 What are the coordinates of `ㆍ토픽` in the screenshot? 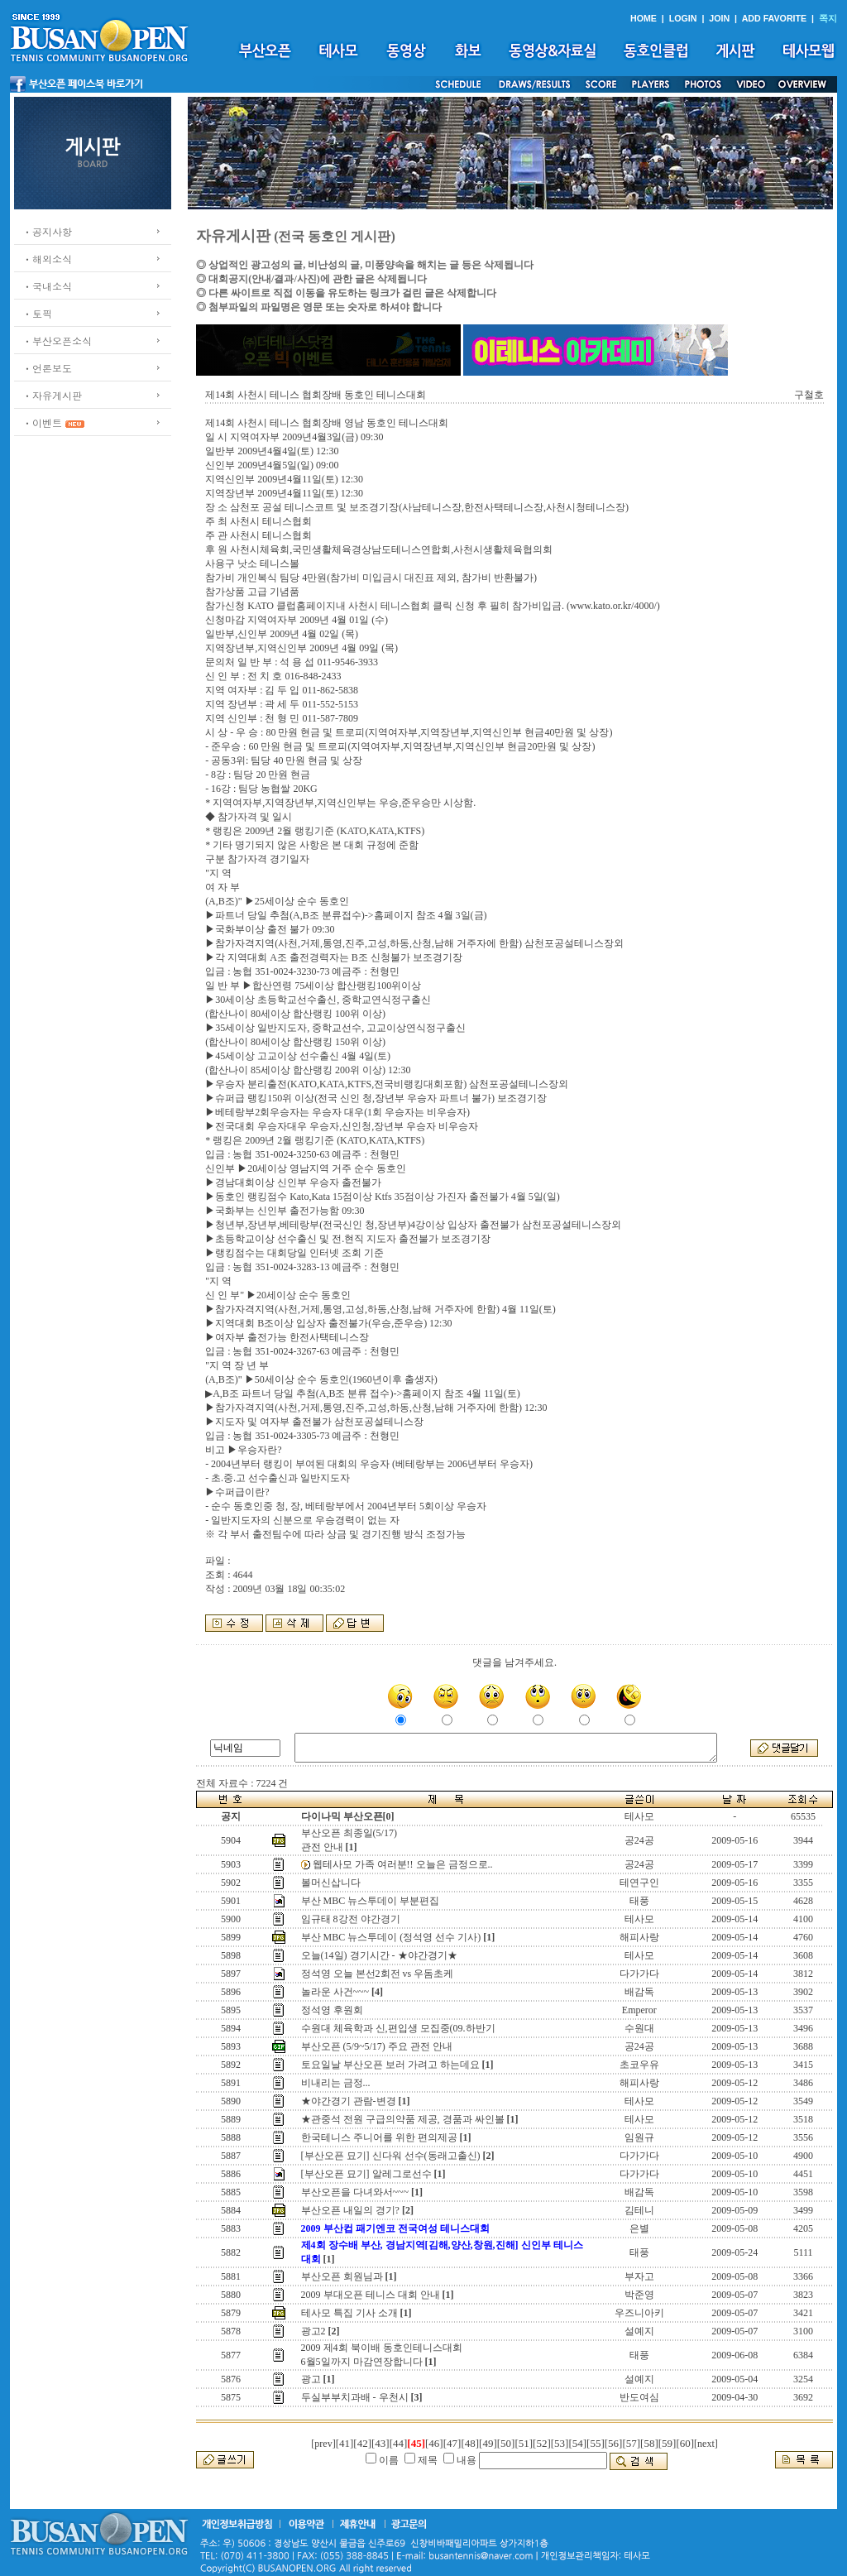 It's located at (37, 313).